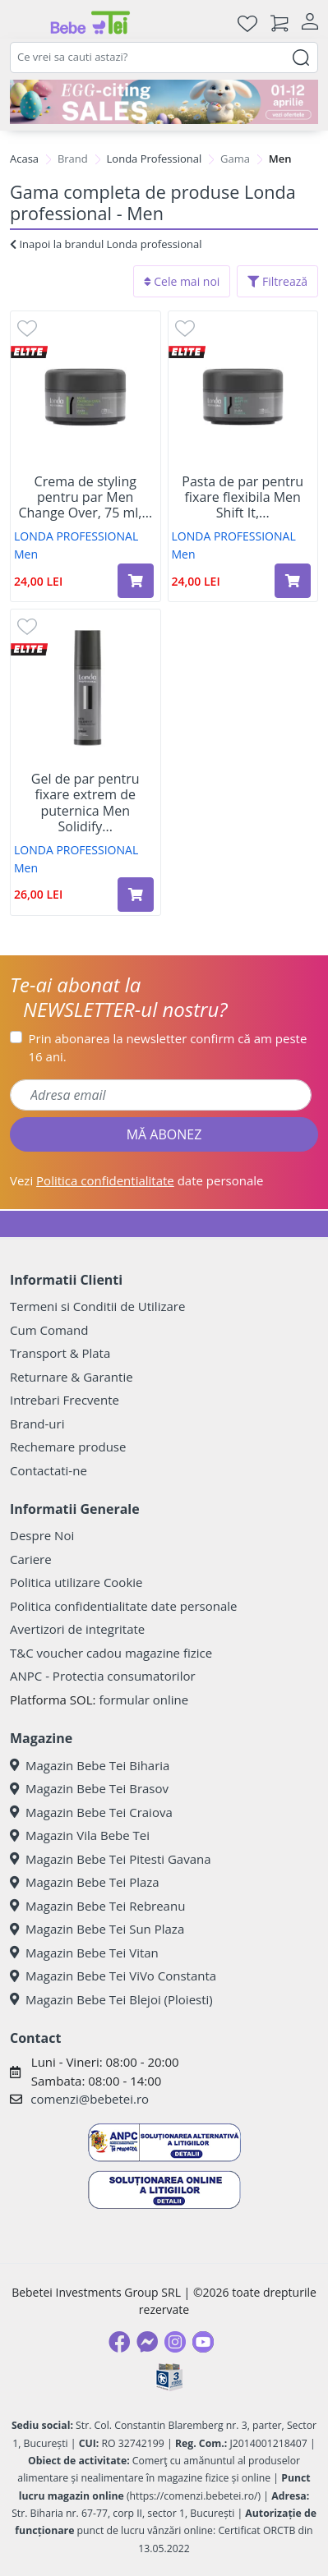 This screenshot has height=2576, width=328. What do you see at coordinates (68, 1446) in the screenshot?
I see `Rechemare produse` at bounding box center [68, 1446].